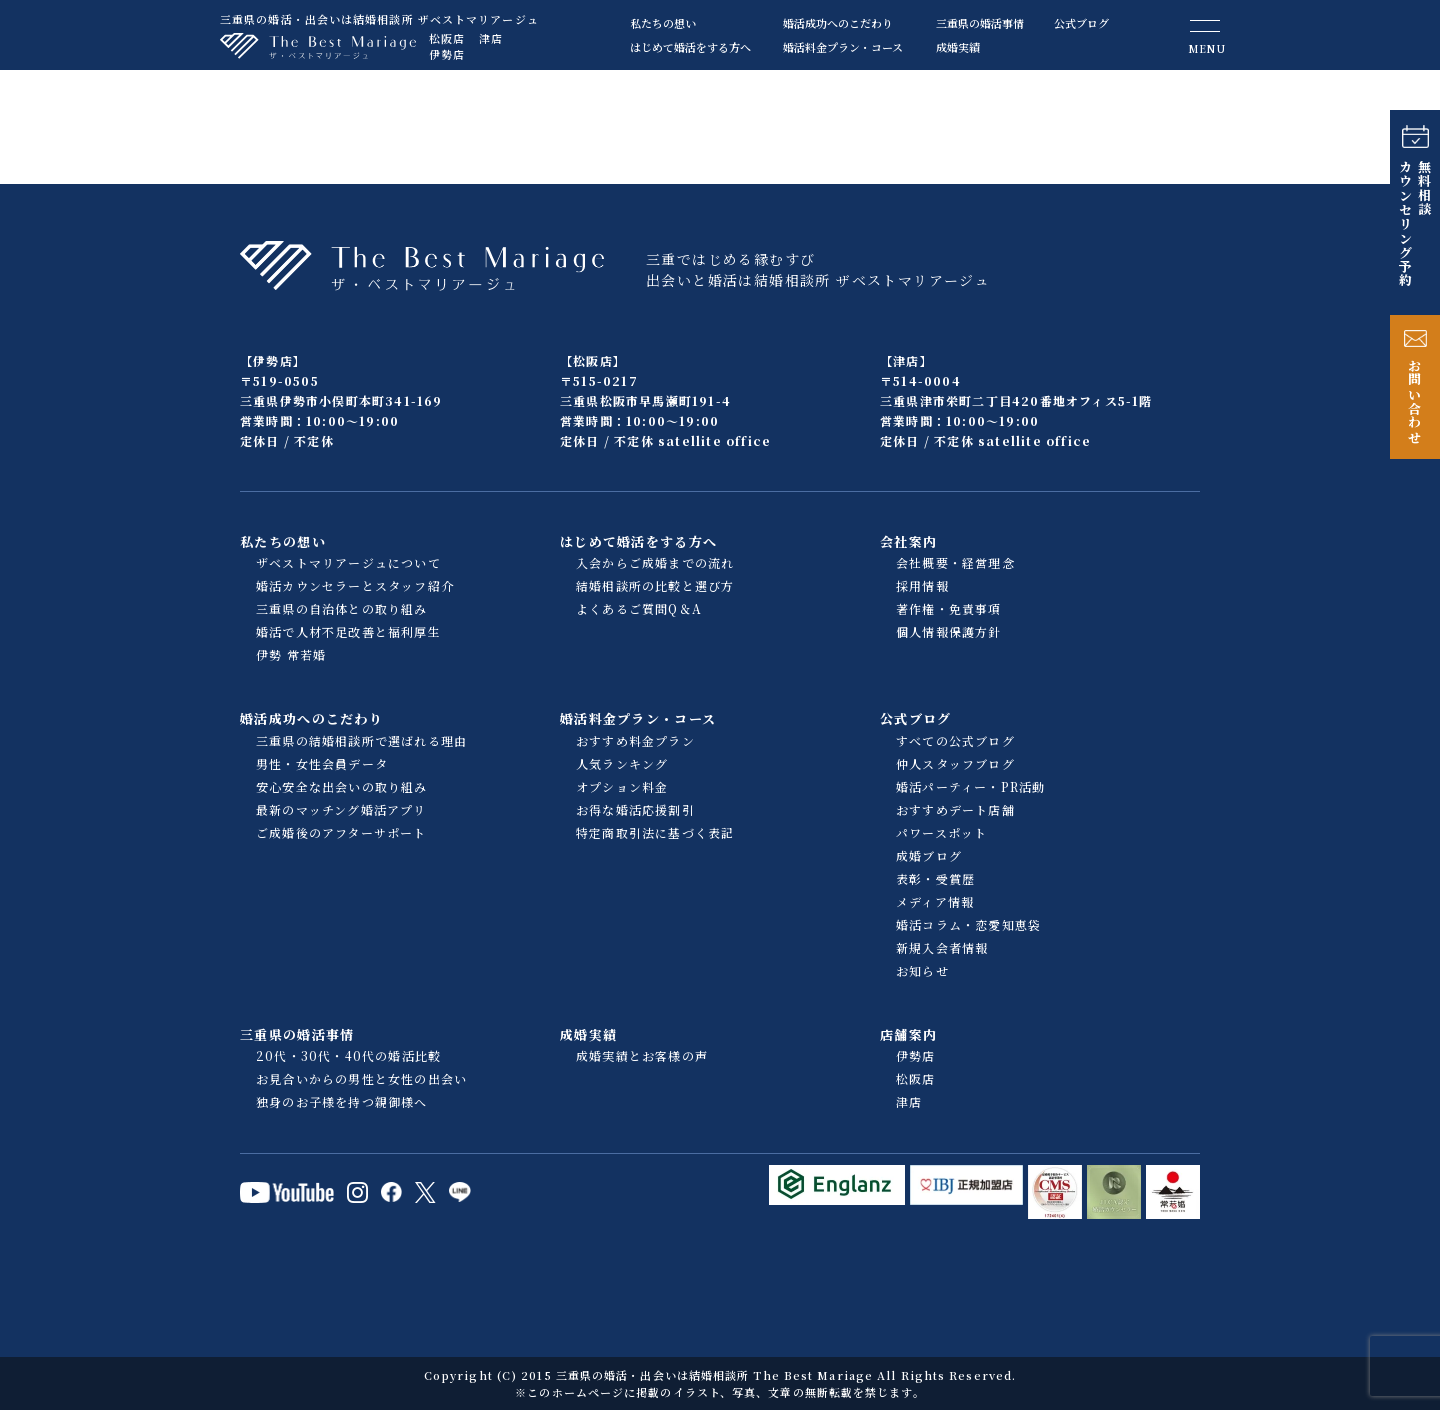 The height and width of the screenshot is (1410, 1440). I want to click on 入会からご成婚までの流れ, so click(655, 562).